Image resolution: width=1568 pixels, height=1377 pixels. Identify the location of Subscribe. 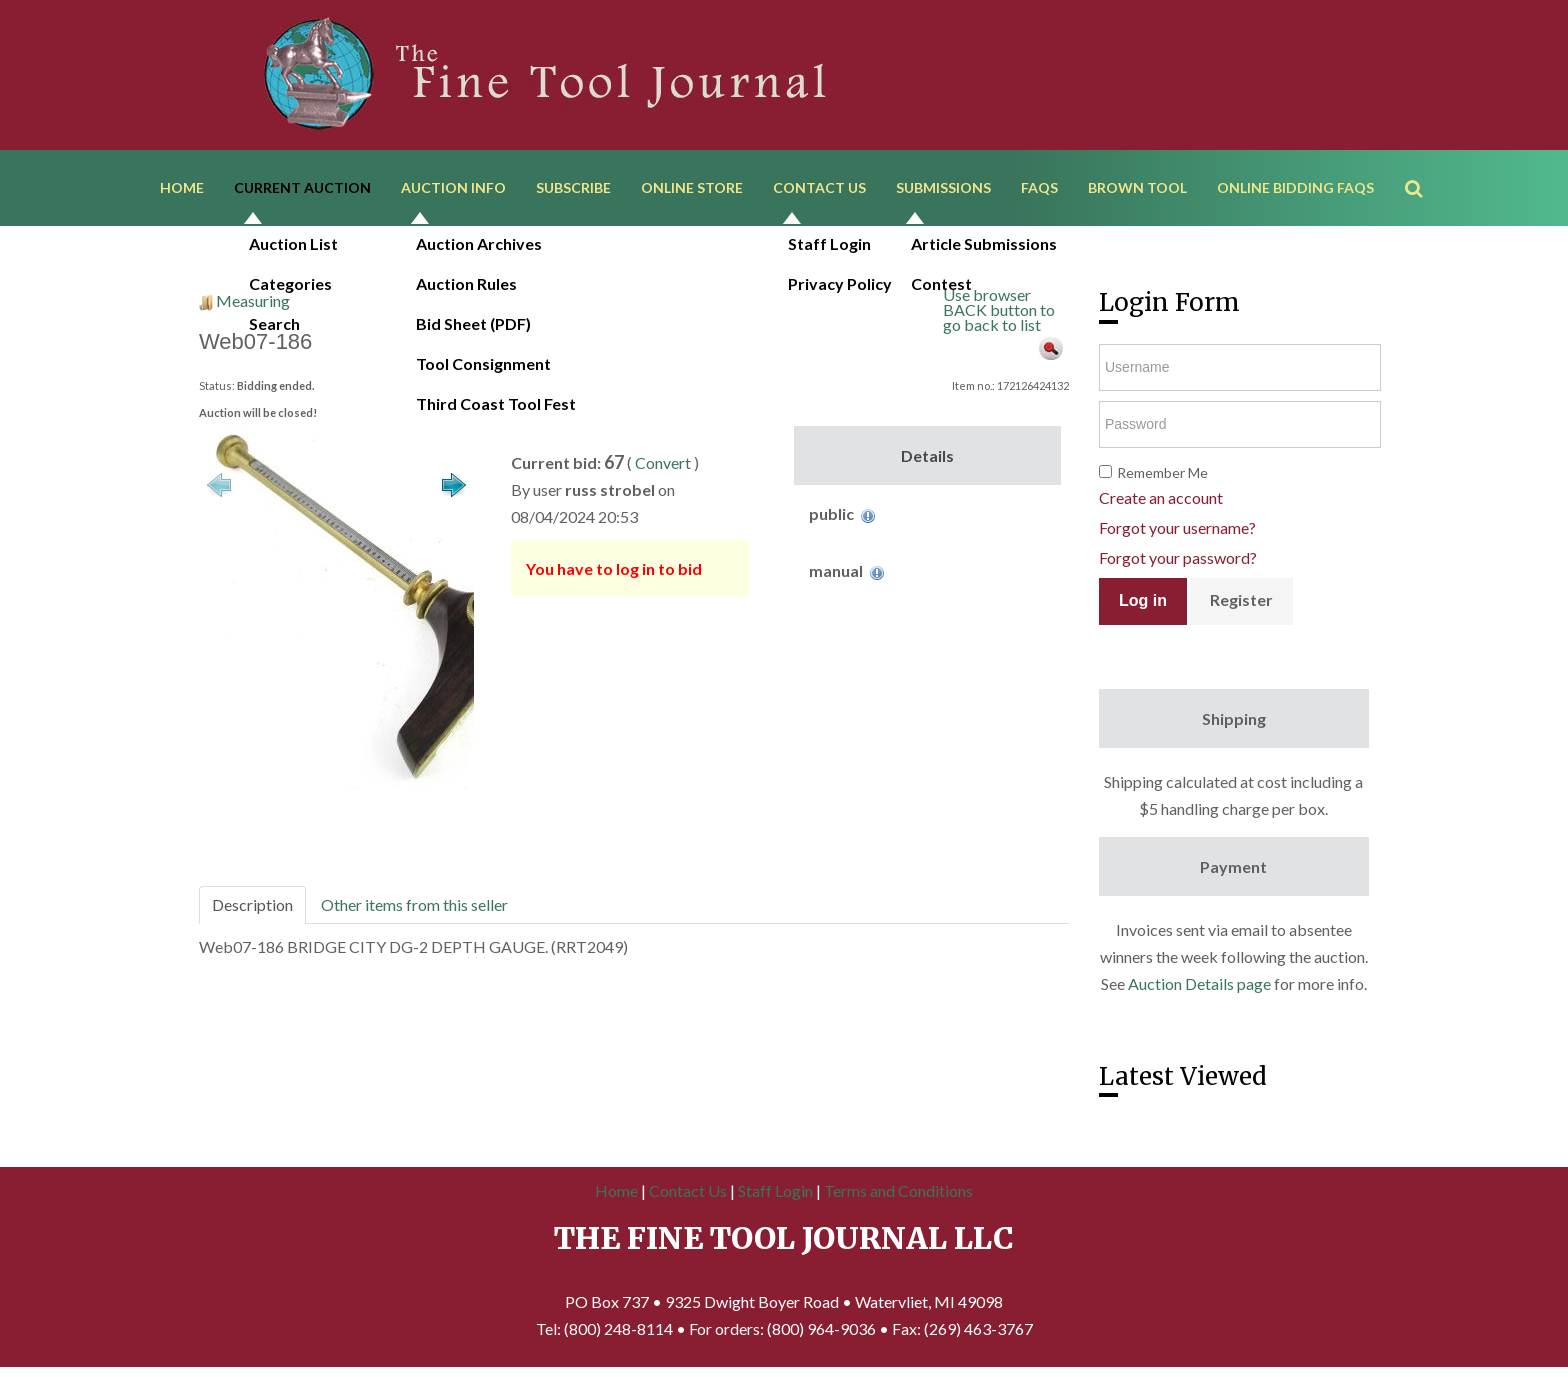
(573, 187).